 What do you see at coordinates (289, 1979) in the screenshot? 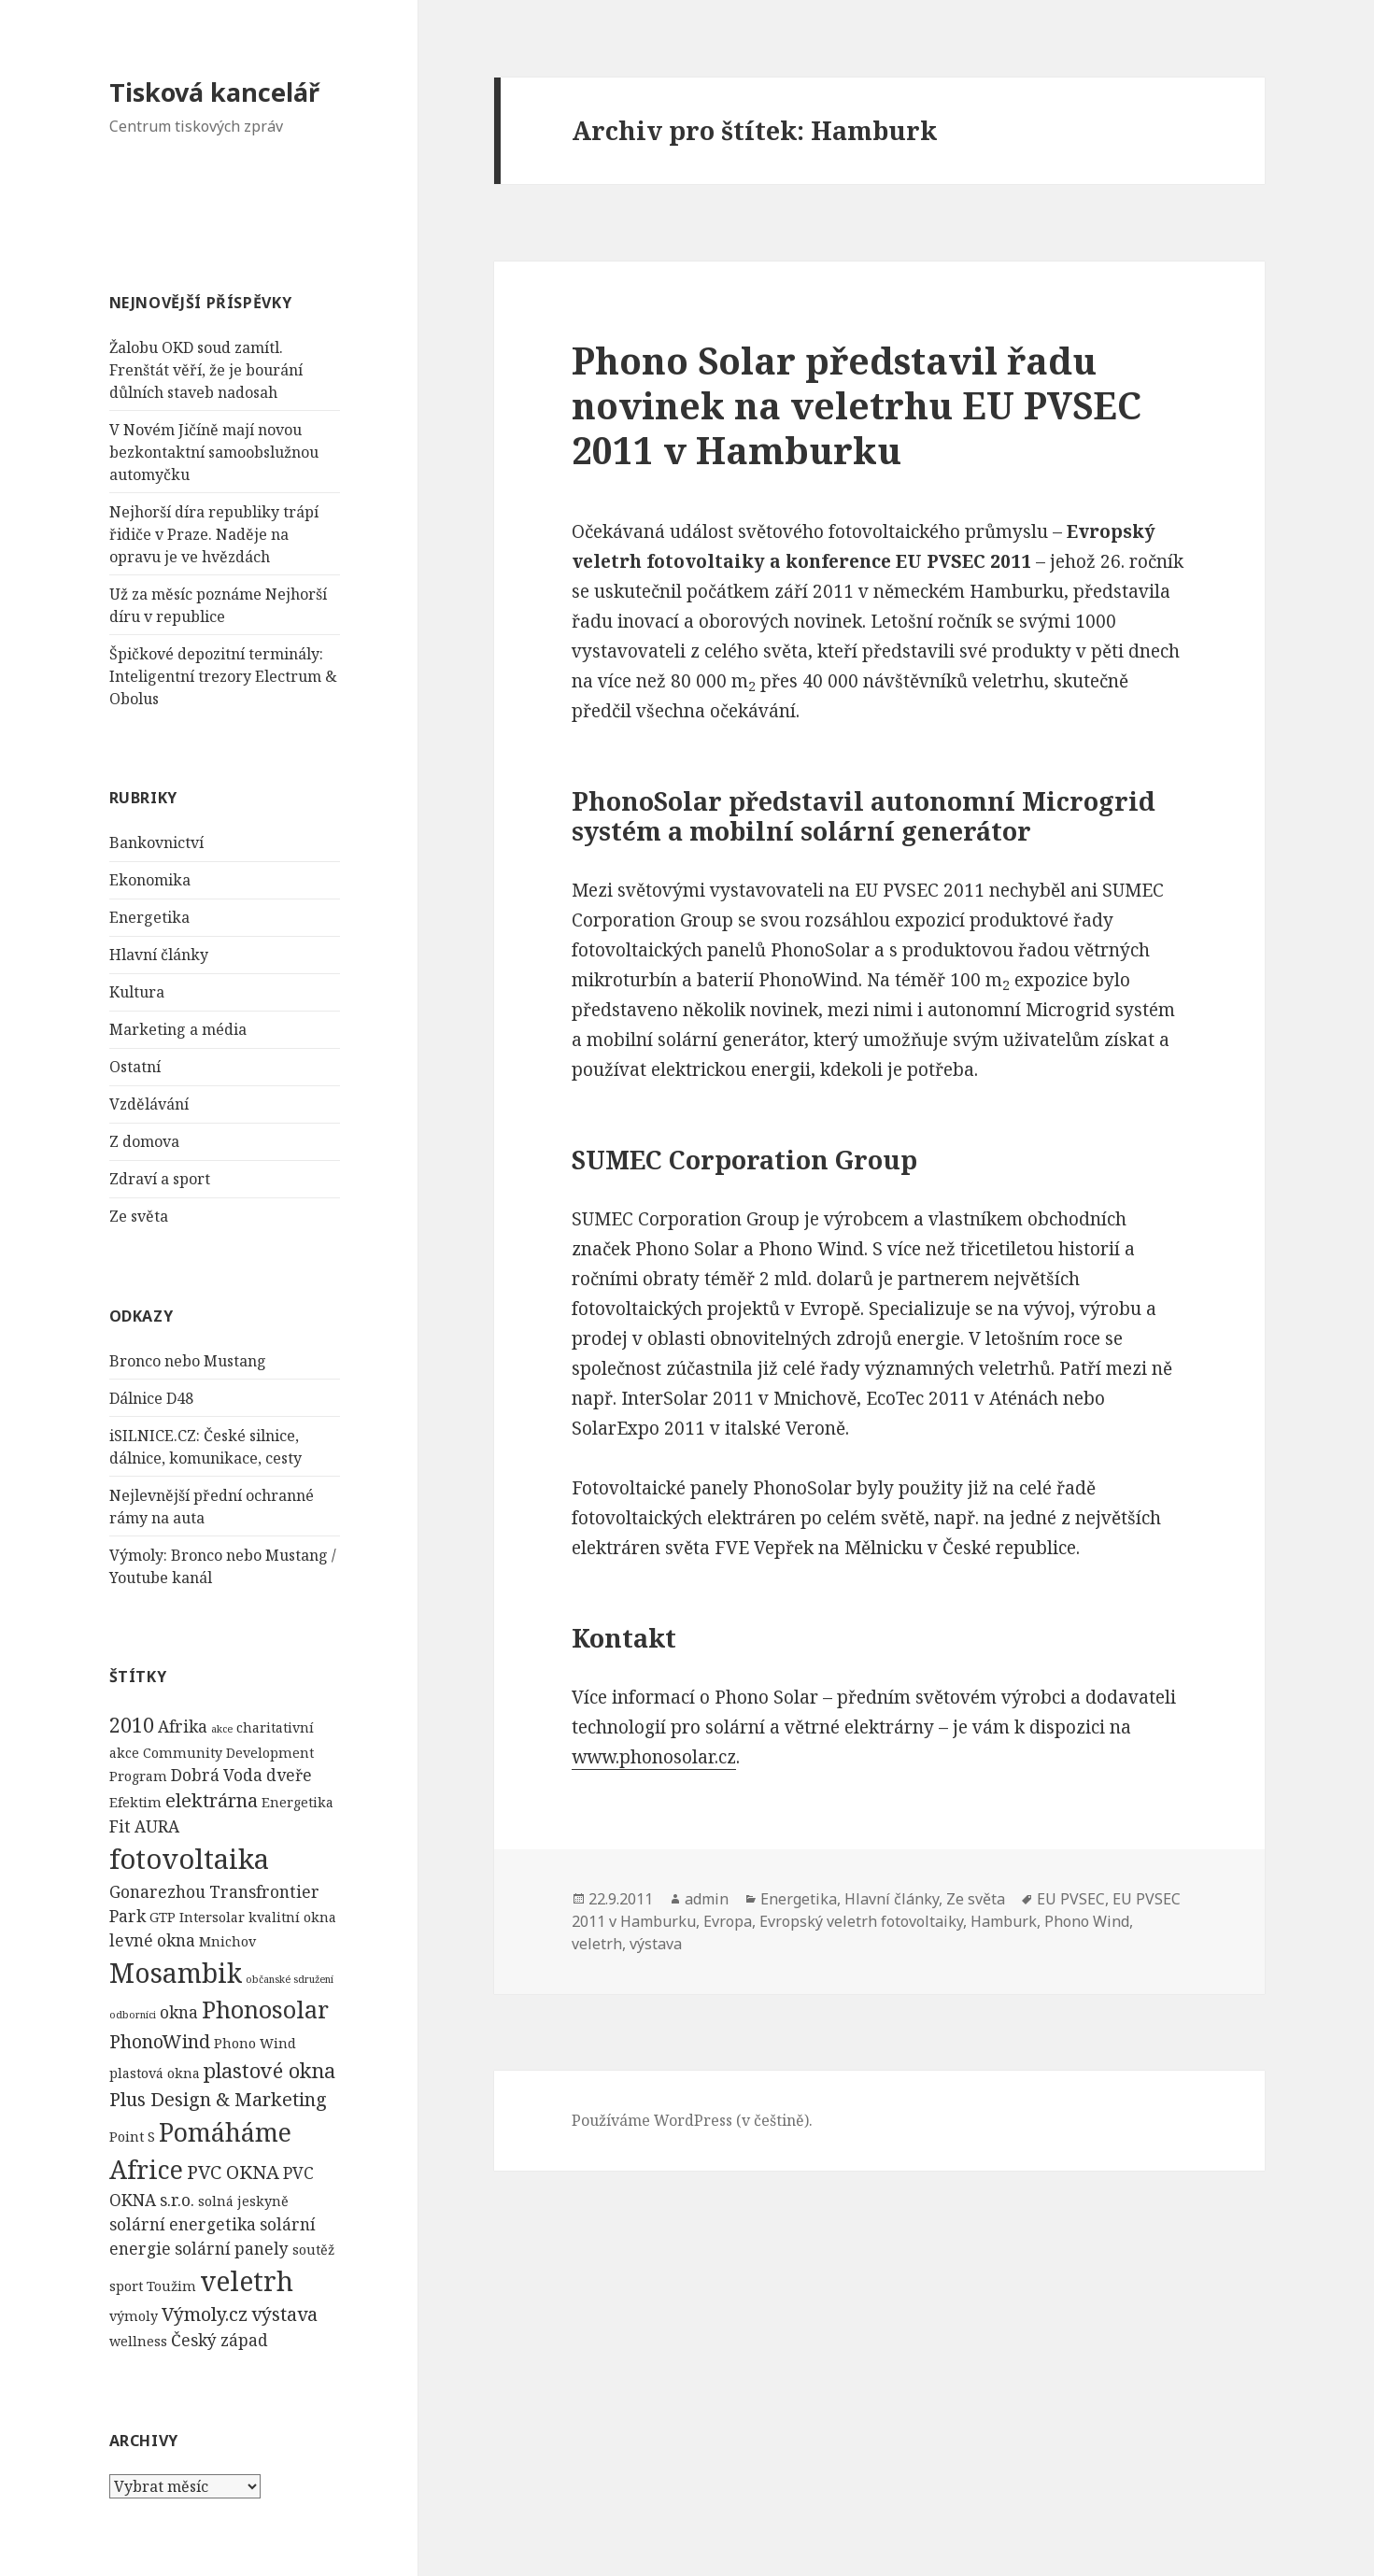
I see `občanské sdružení` at bounding box center [289, 1979].